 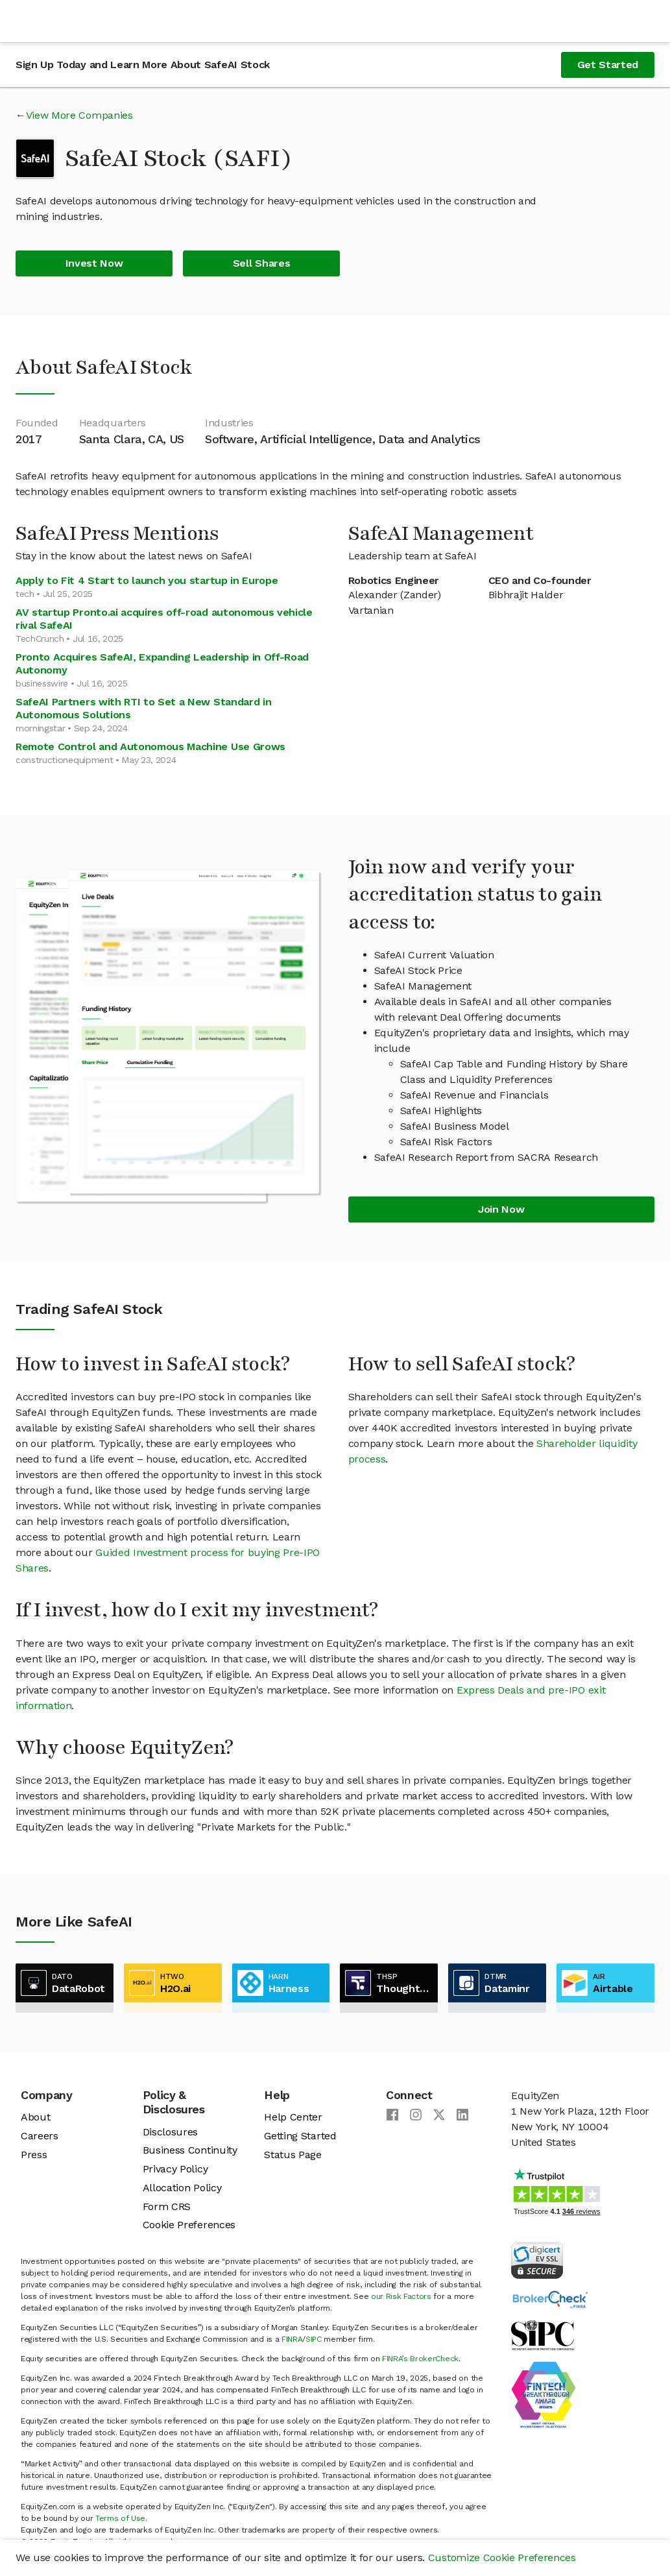 I want to click on Allocation Policy, so click(x=182, y=2187).